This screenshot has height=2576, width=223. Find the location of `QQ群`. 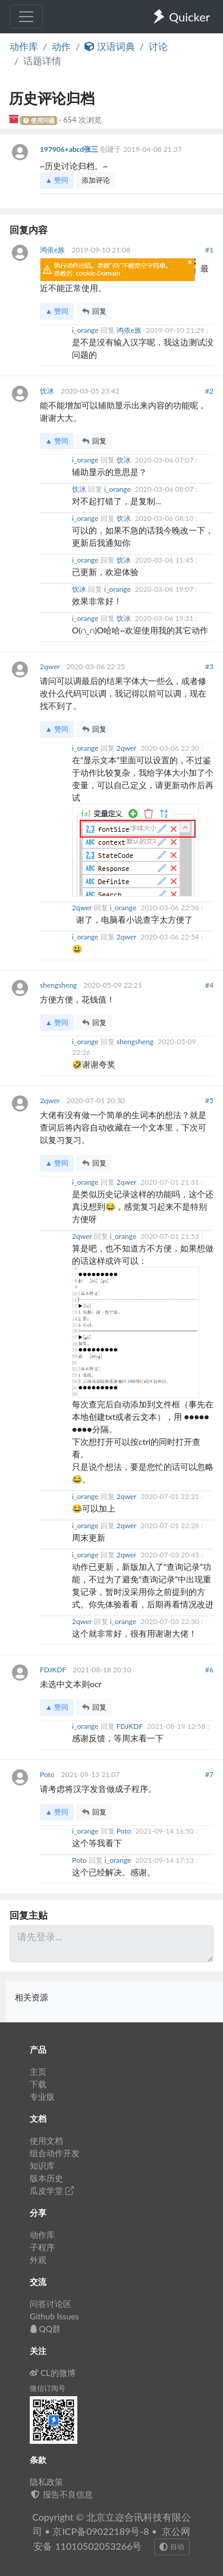

QQ群 is located at coordinates (45, 2329).